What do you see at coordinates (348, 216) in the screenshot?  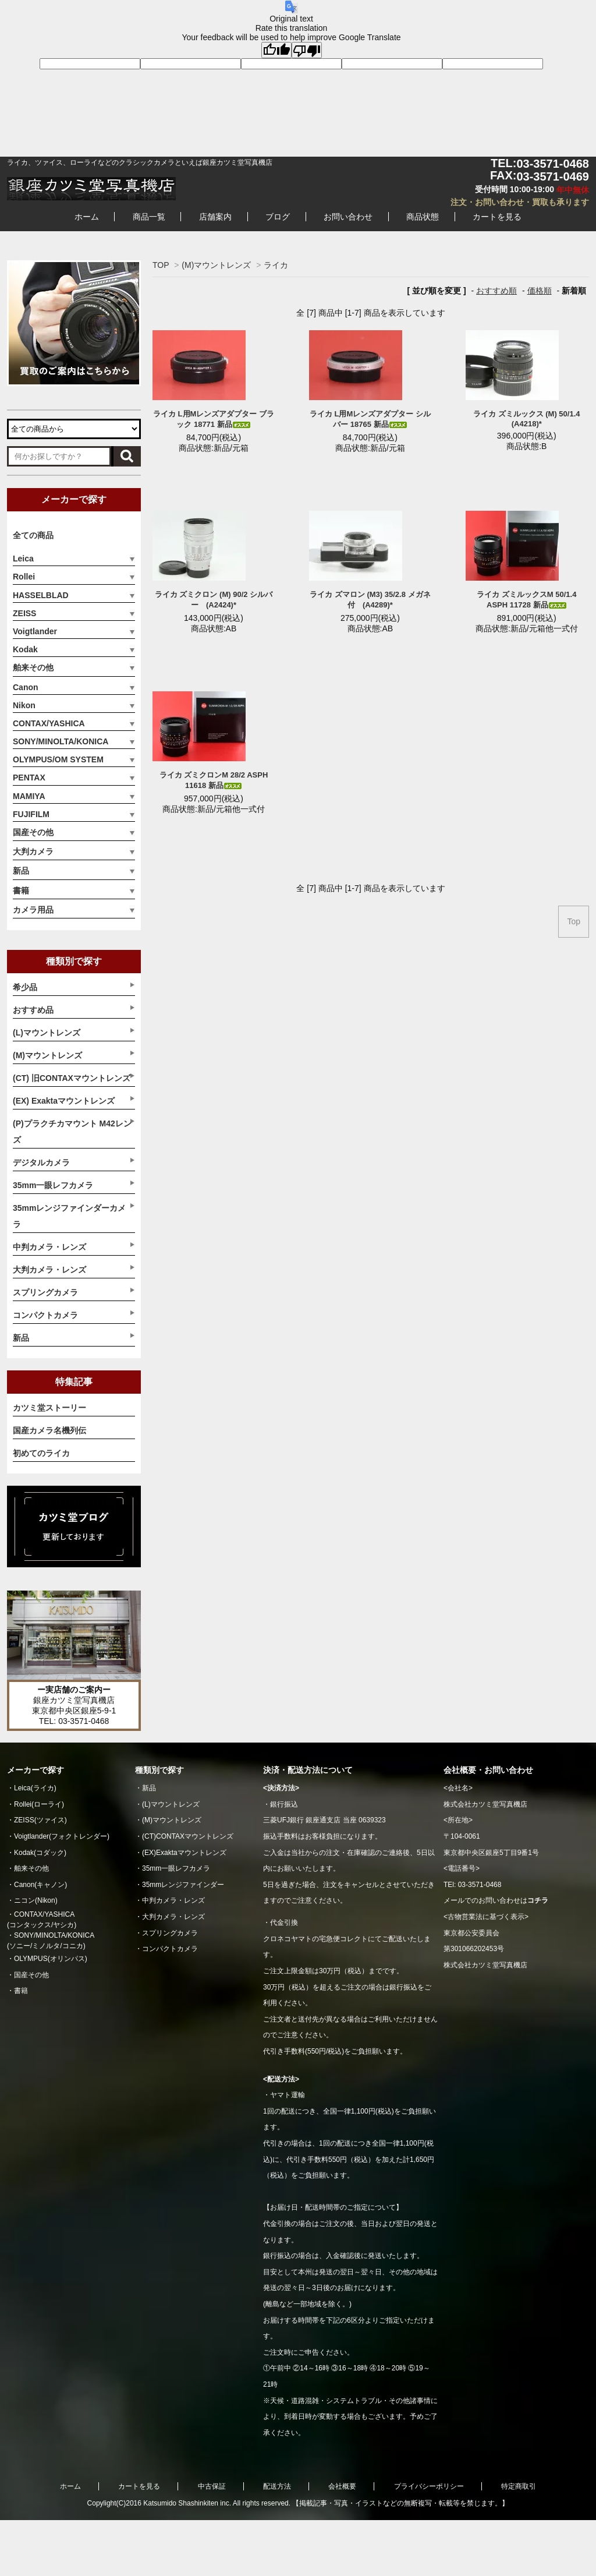 I see `お問い合わせ` at bounding box center [348, 216].